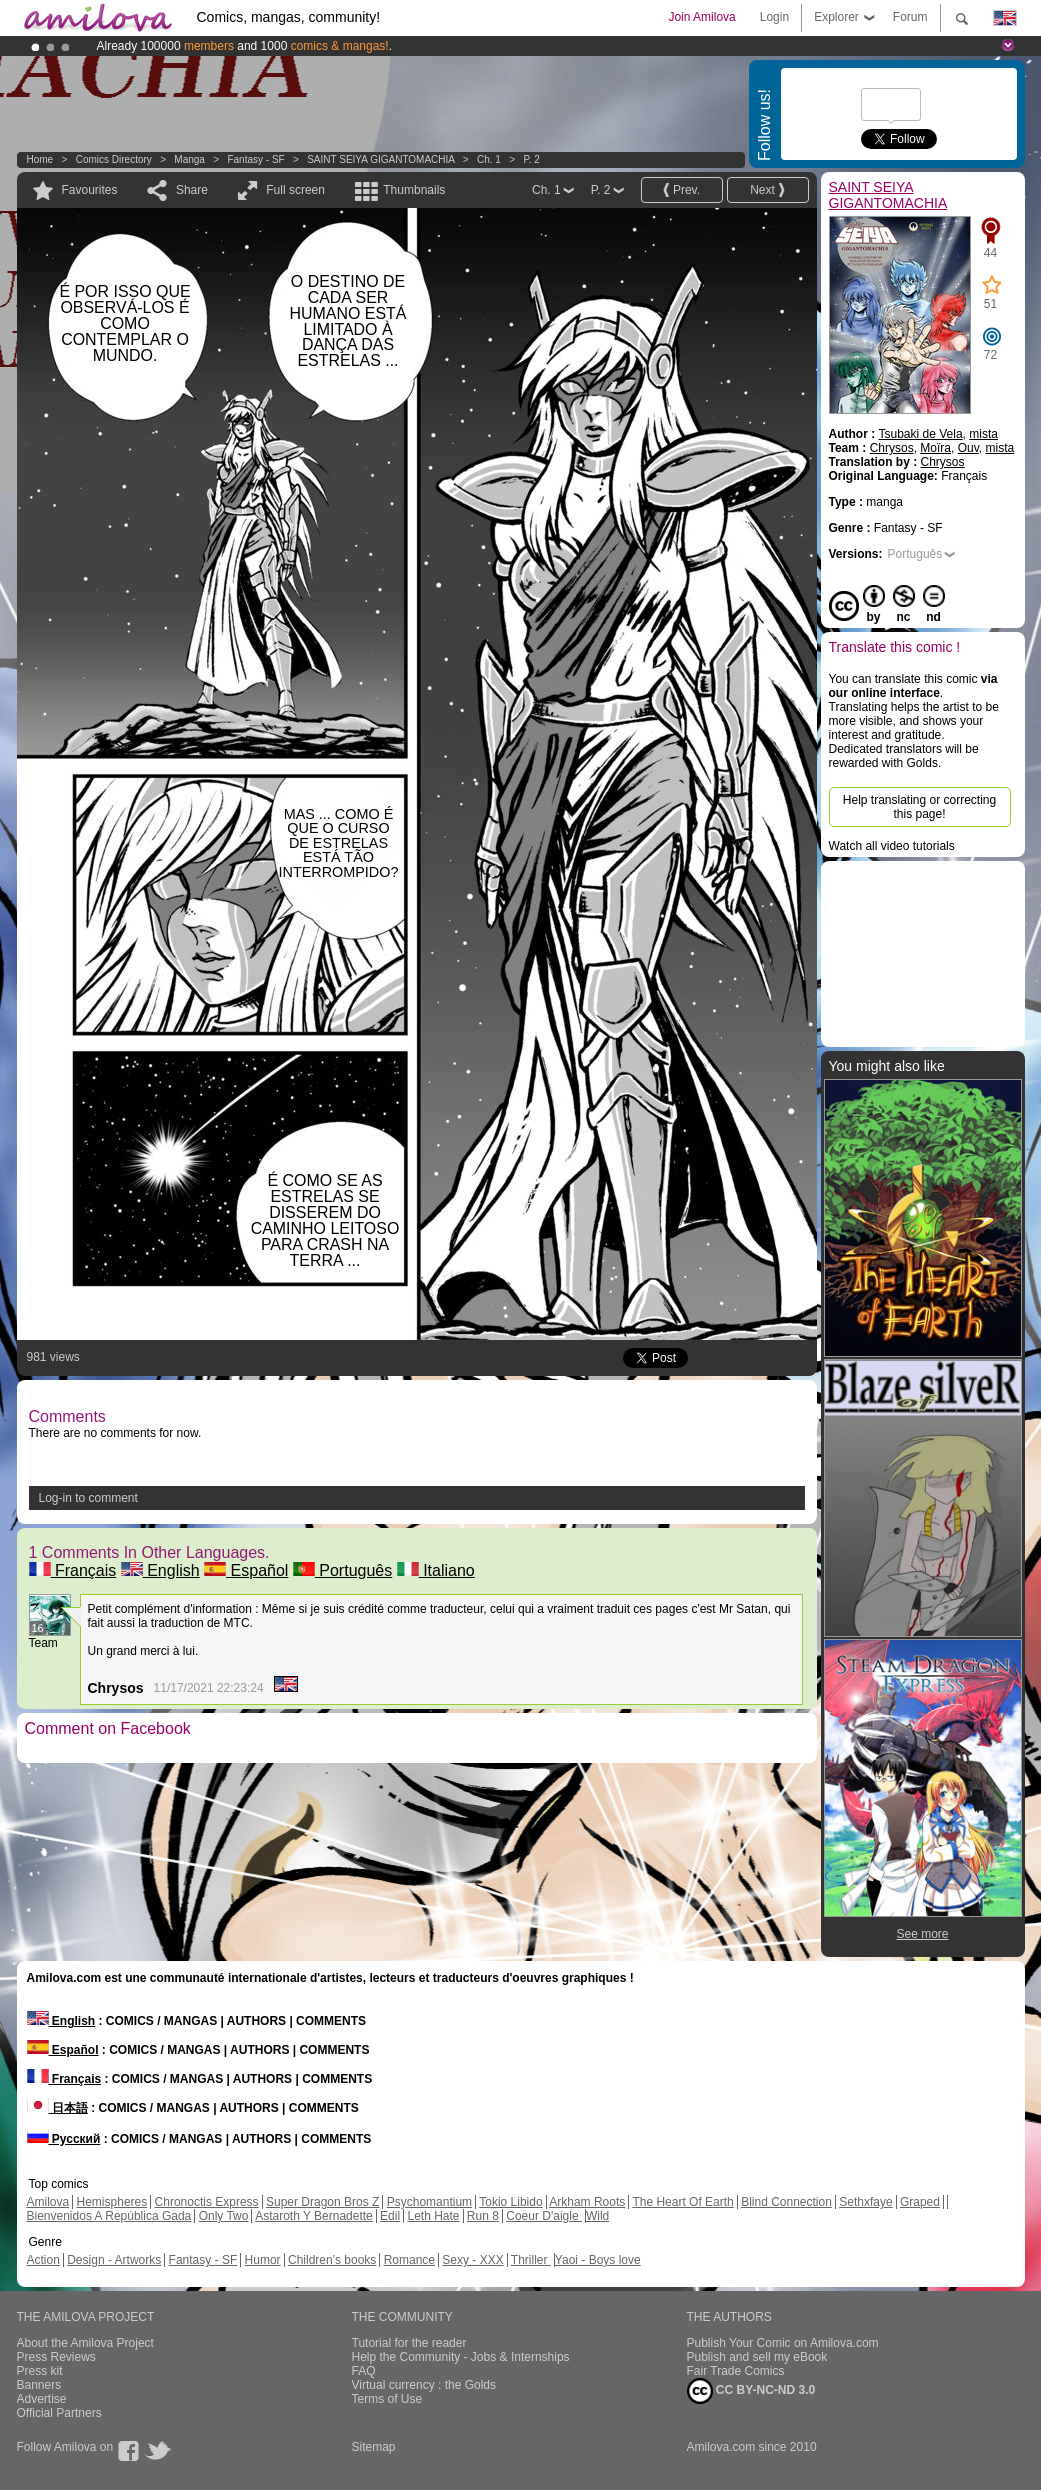  Describe the element at coordinates (865, 2202) in the screenshot. I see `Sethxfaye` at that location.